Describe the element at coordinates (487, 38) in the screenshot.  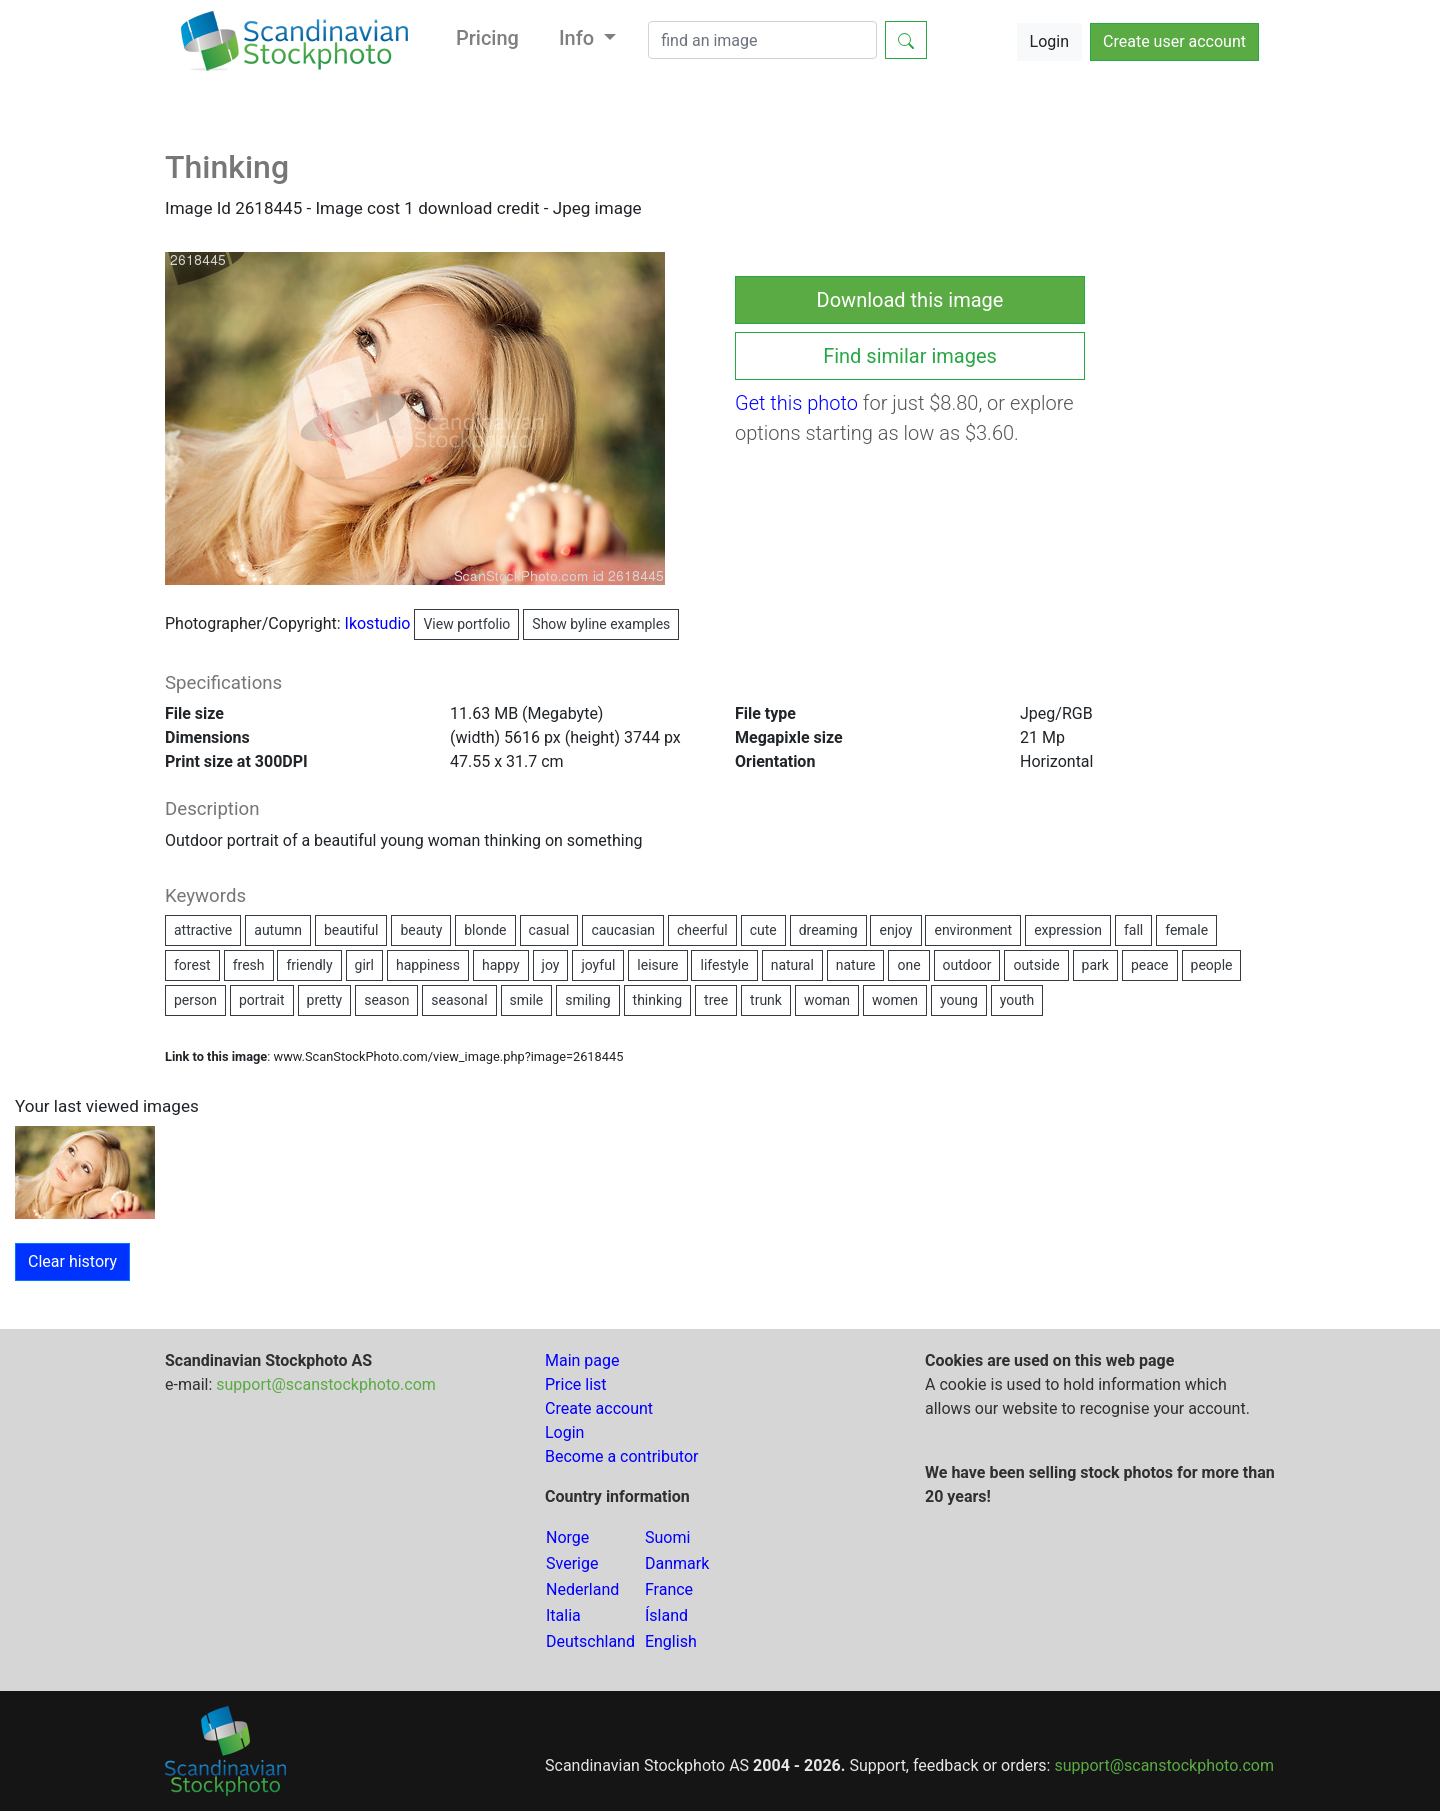
I see `Pricing` at that location.